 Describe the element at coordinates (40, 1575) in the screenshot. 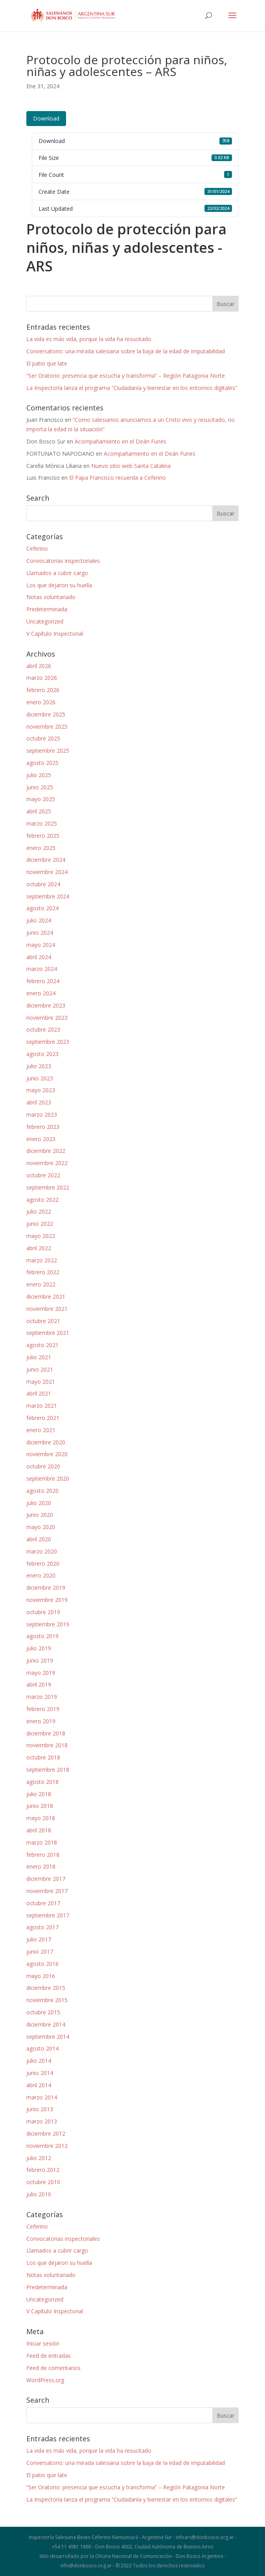

I see `enero 2020` at that location.